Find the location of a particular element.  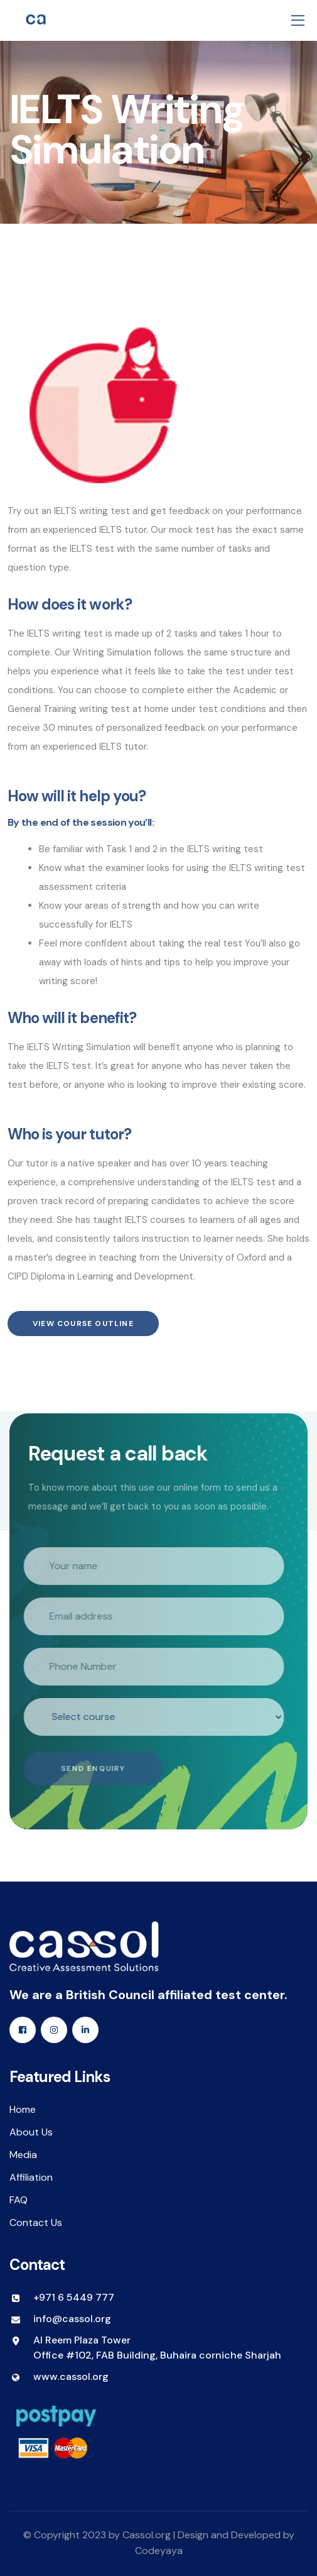

www.cassol.org is located at coordinates (71, 2376).